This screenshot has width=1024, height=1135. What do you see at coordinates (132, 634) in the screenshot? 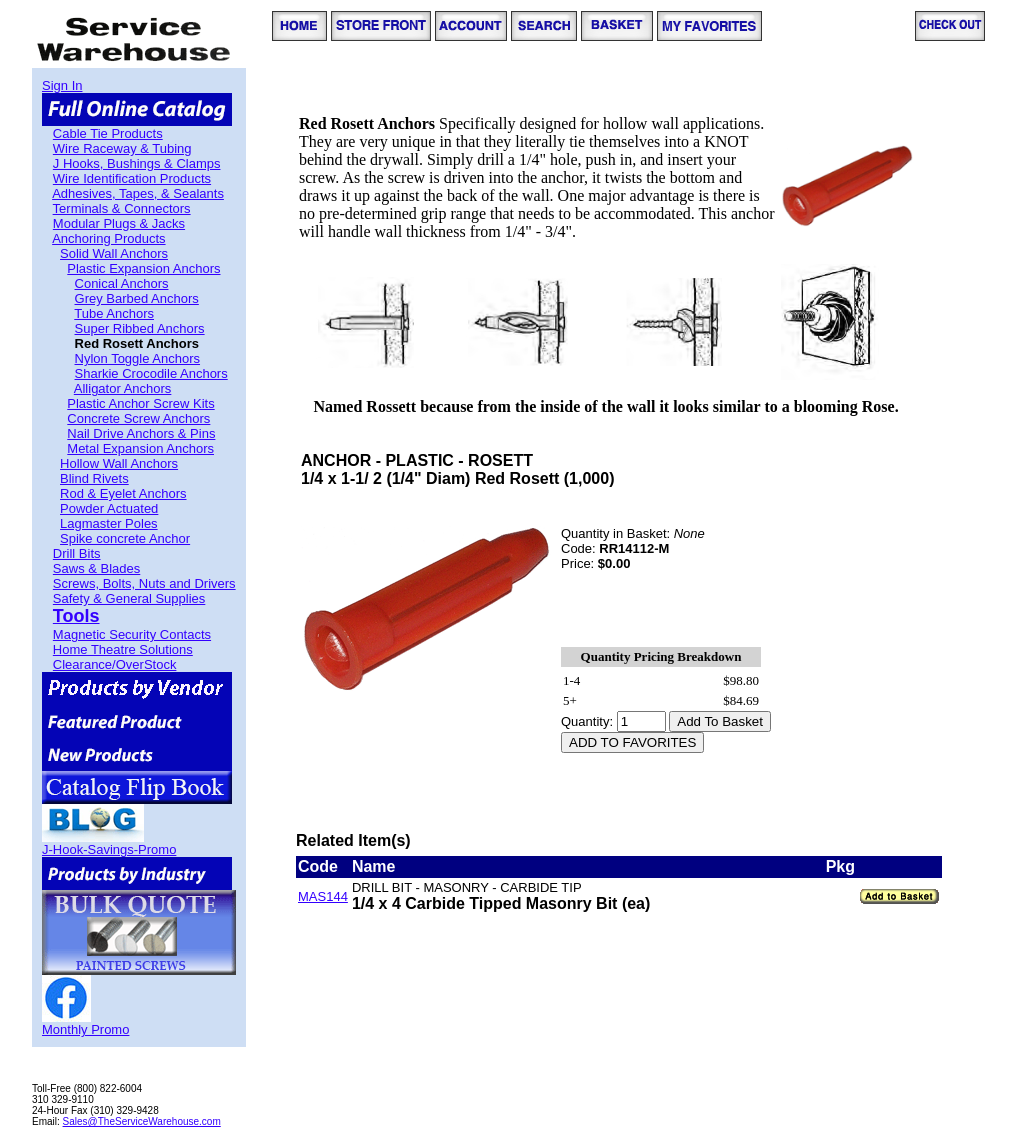
I see `Magnetic Security Contacts` at bounding box center [132, 634].